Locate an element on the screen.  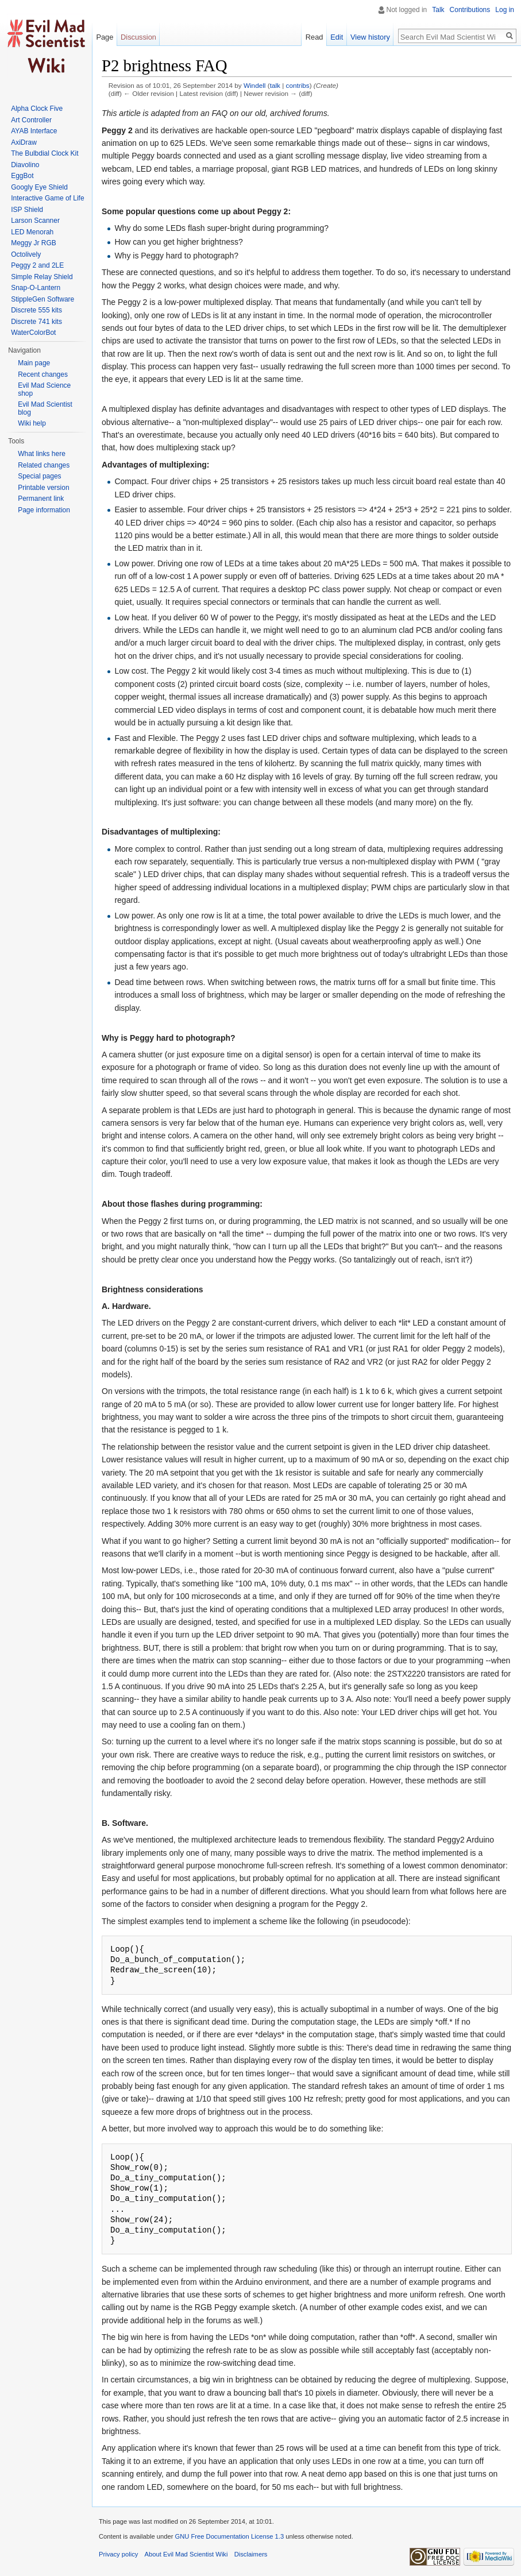
Disclaimers is located at coordinates (251, 2554).